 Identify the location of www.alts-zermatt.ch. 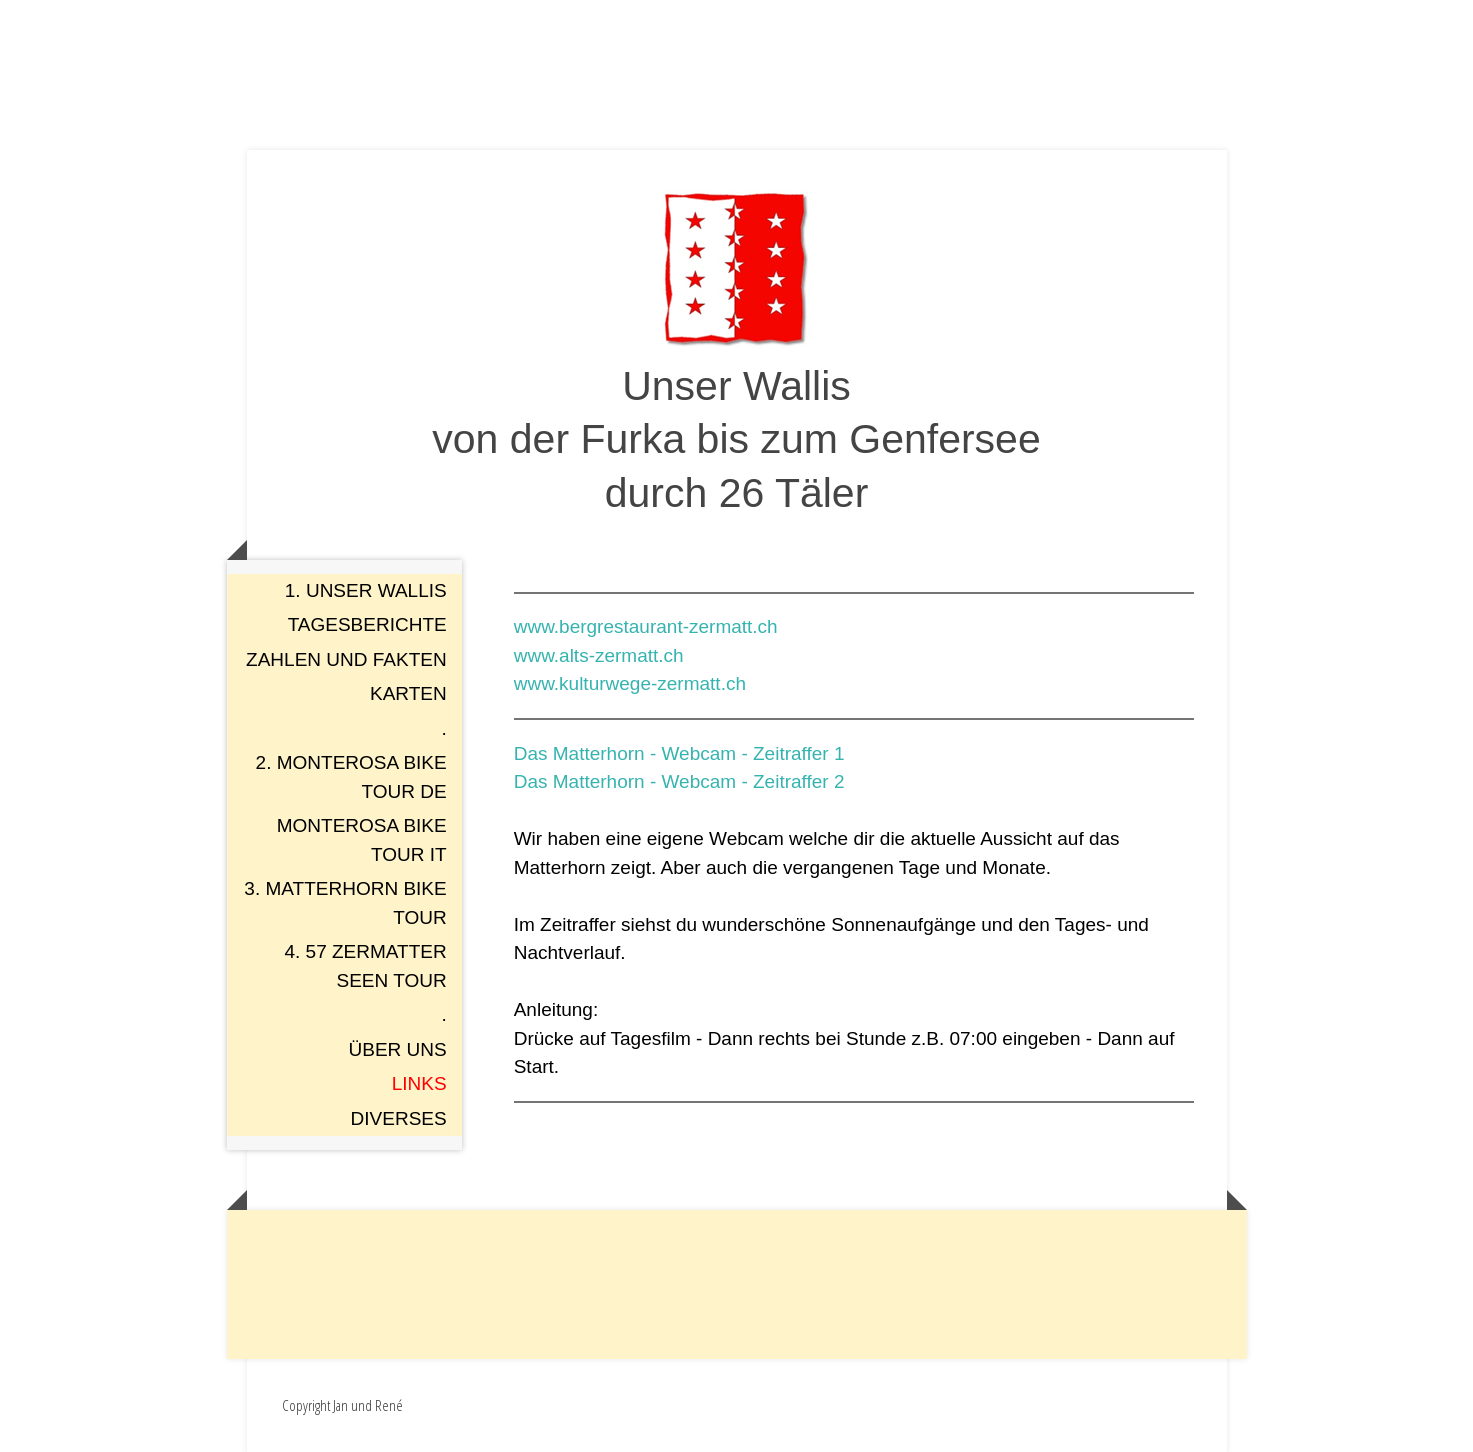
(599, 655).